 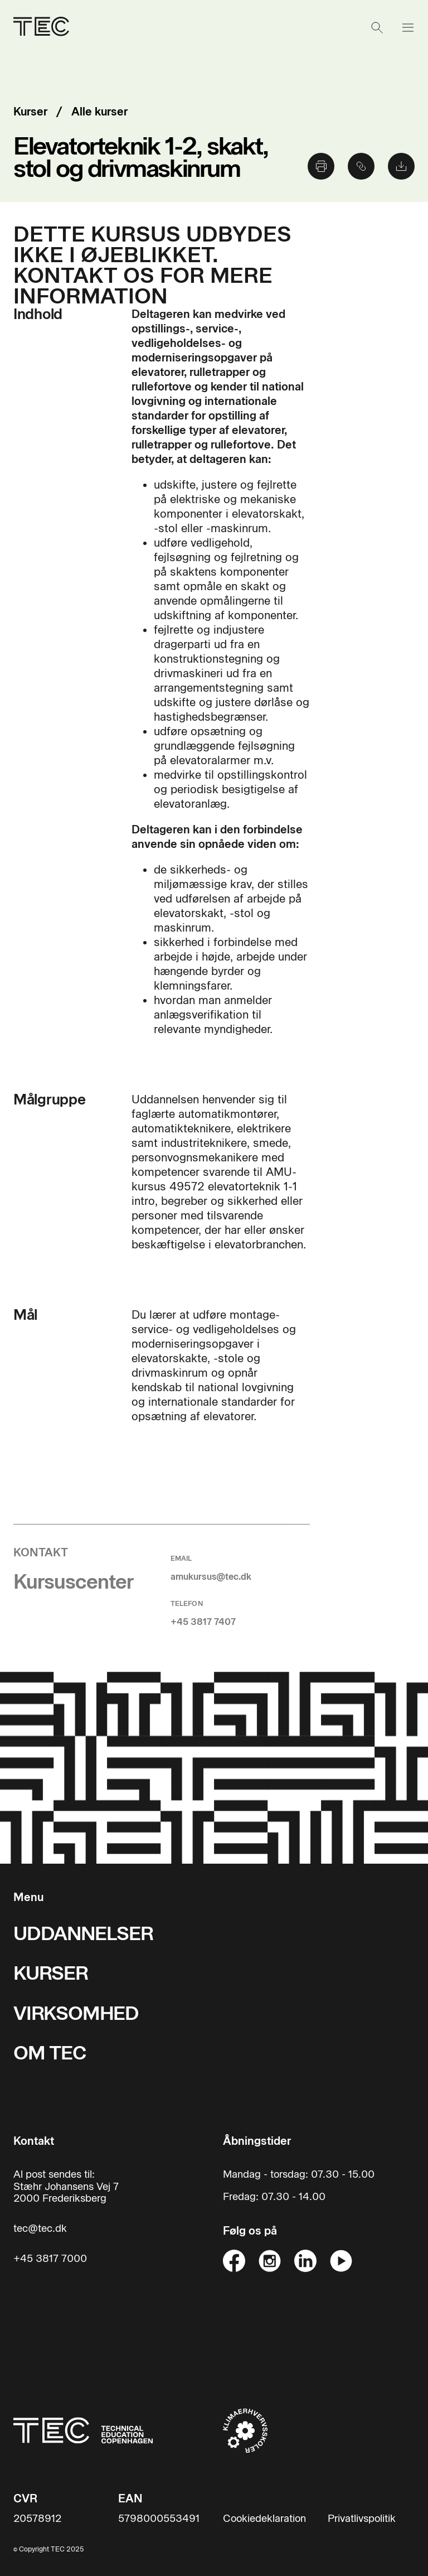 I want to click on +45 3817 7000, so click(x=50, y=2259).